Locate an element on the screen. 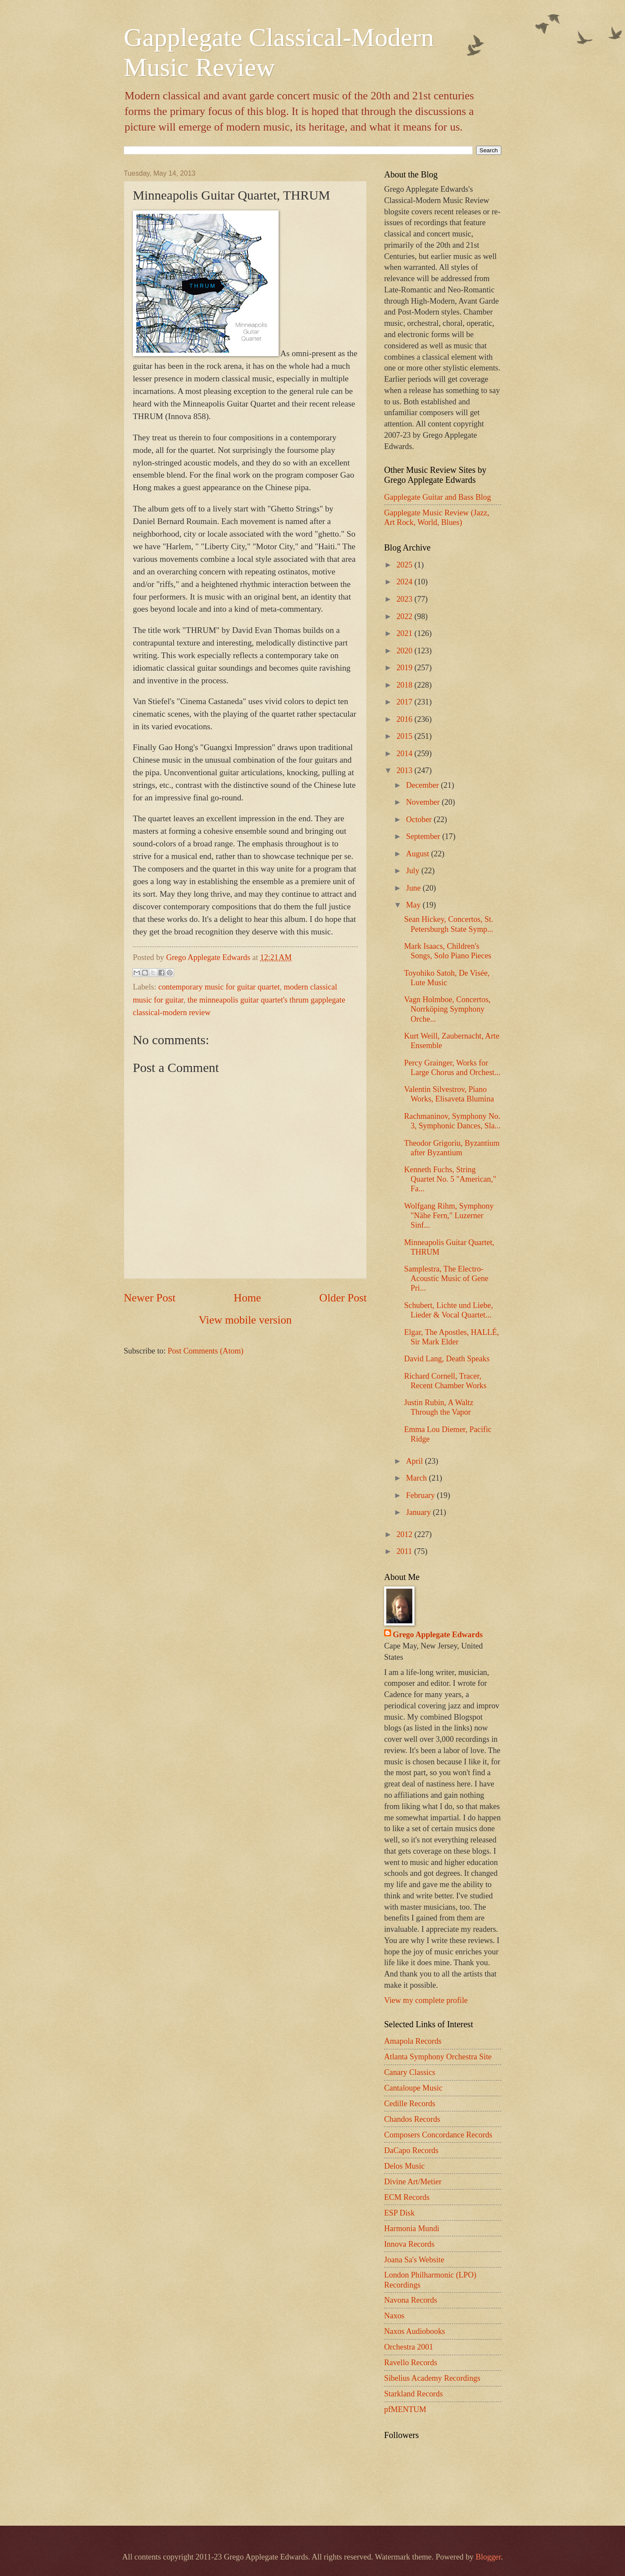 The width and height of the screenshot is (625, 2576). January is located at coordinates (419, 1512).